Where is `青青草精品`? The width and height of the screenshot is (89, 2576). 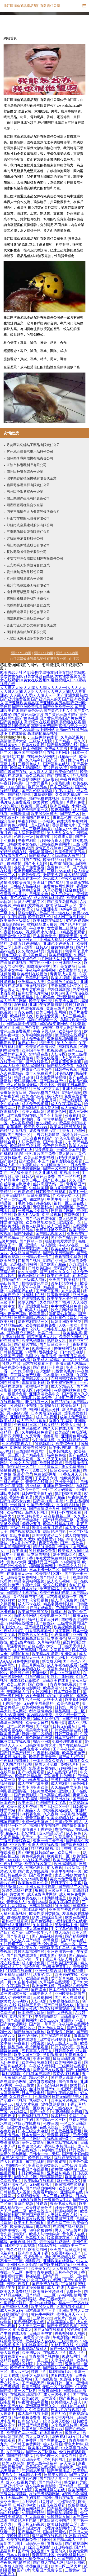 青青草精品 is located at coordinates (52, 1119).